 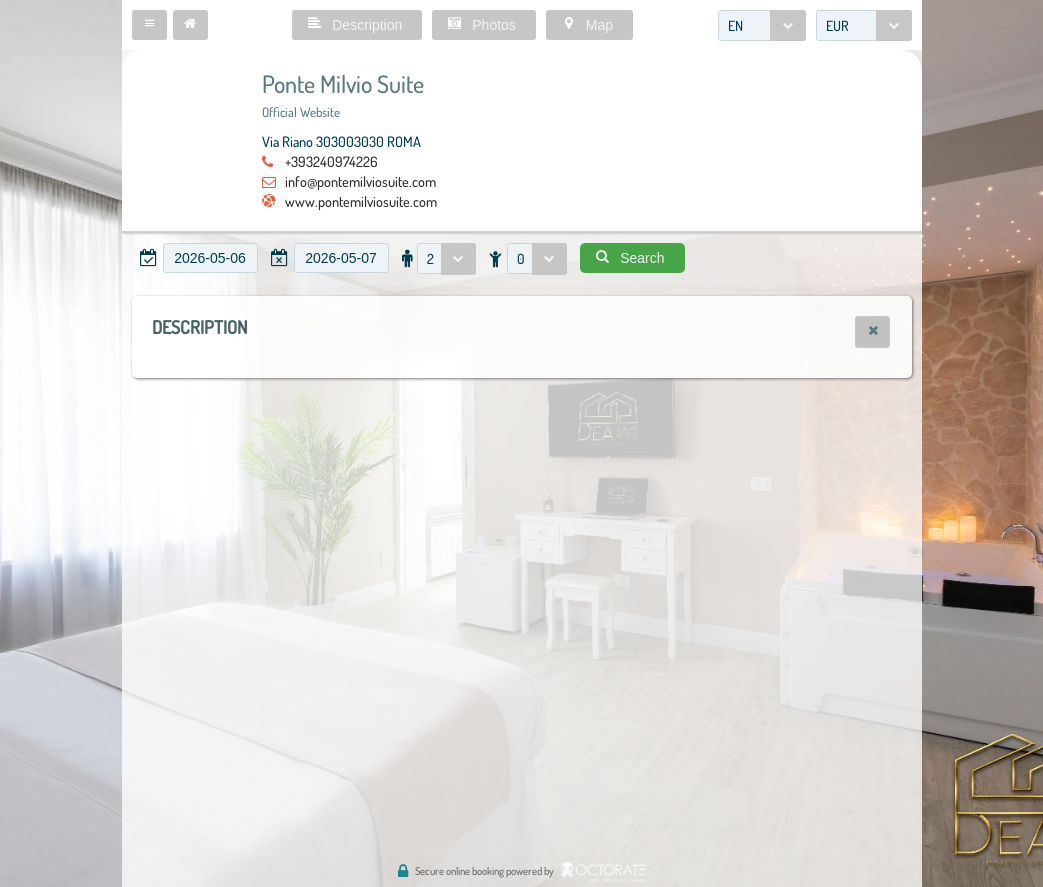 I want to click on www.pontemilviosuite.com, so click(x=361, y=201).